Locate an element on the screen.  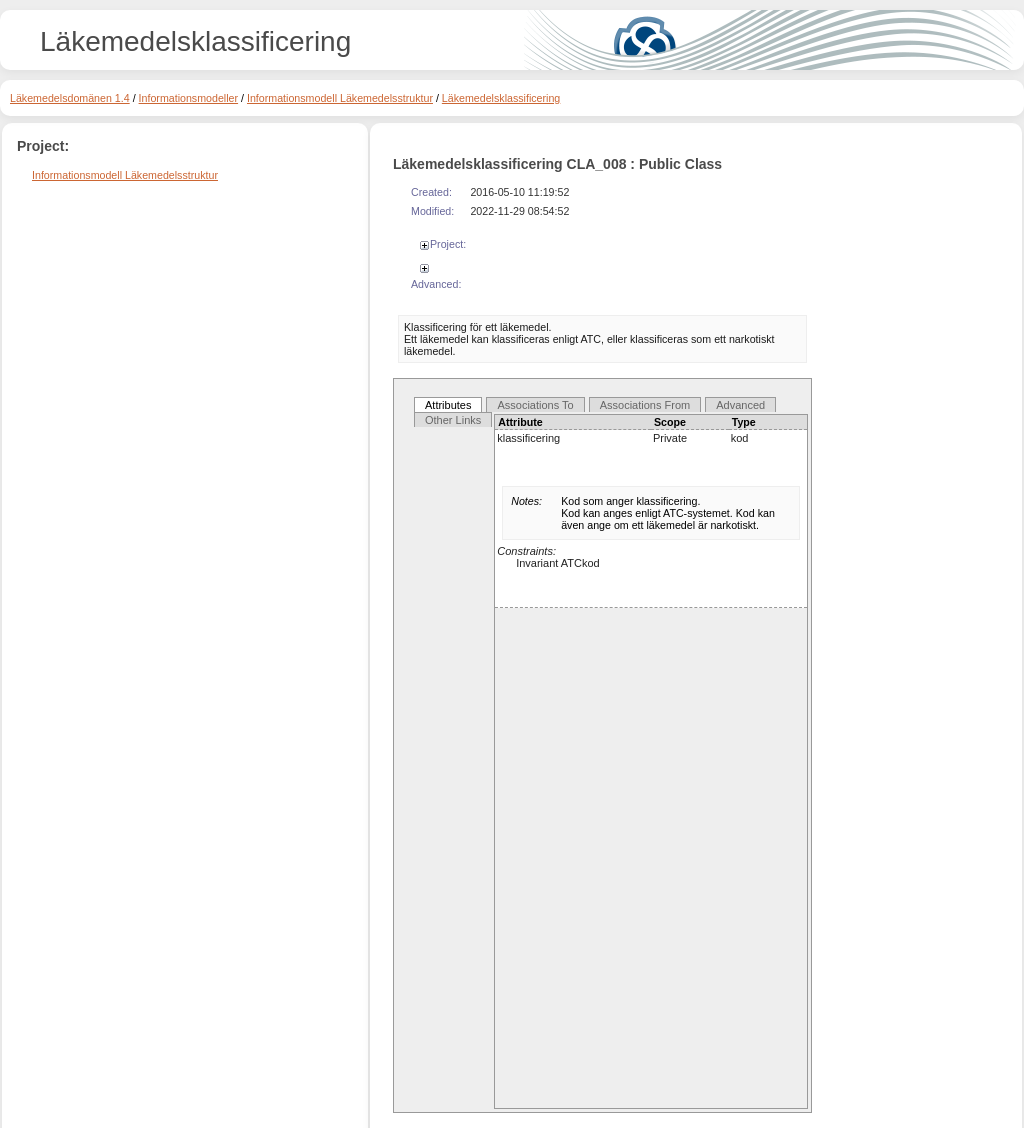
Läkemedelsklassificering is located at coordinates (501, 98).